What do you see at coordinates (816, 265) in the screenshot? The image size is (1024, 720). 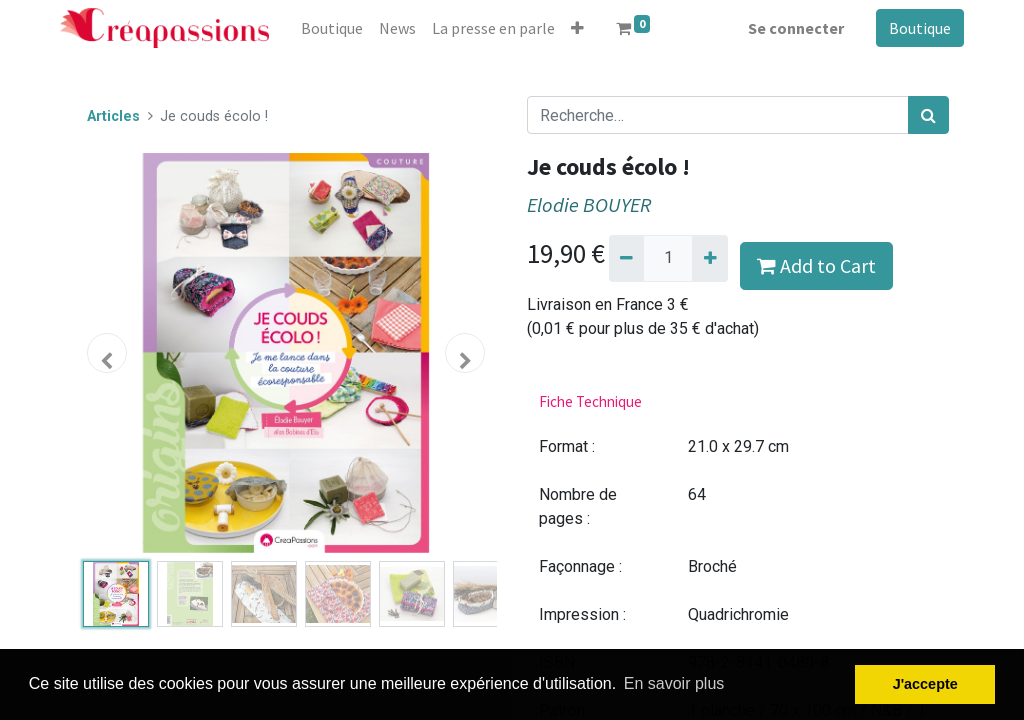 I see `Add to Cart [button]` at bounding box center [816, 265].